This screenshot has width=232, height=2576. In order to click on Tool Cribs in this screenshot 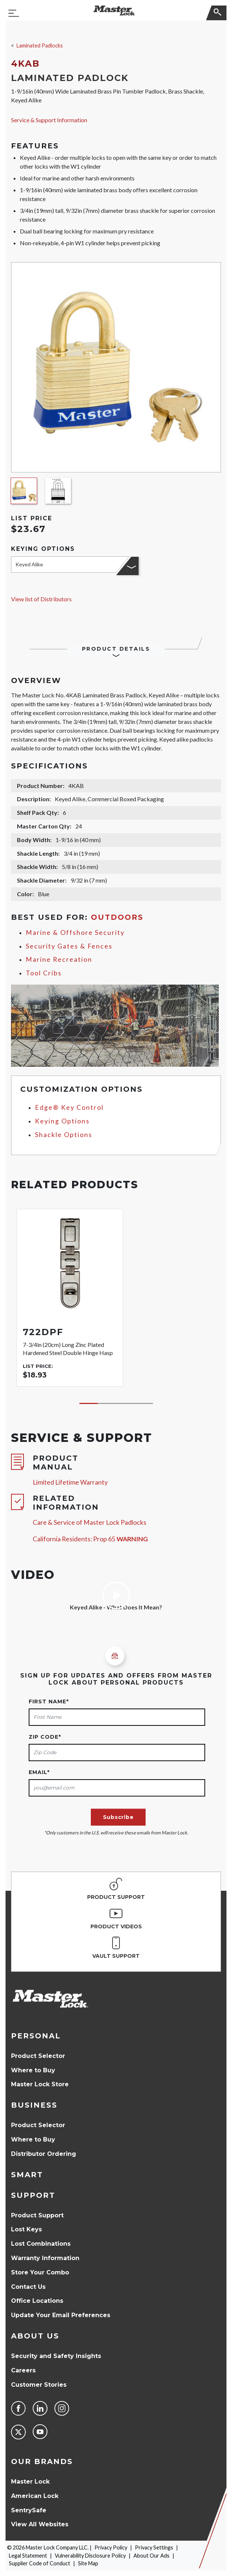, I will do `click(44, 973)`.